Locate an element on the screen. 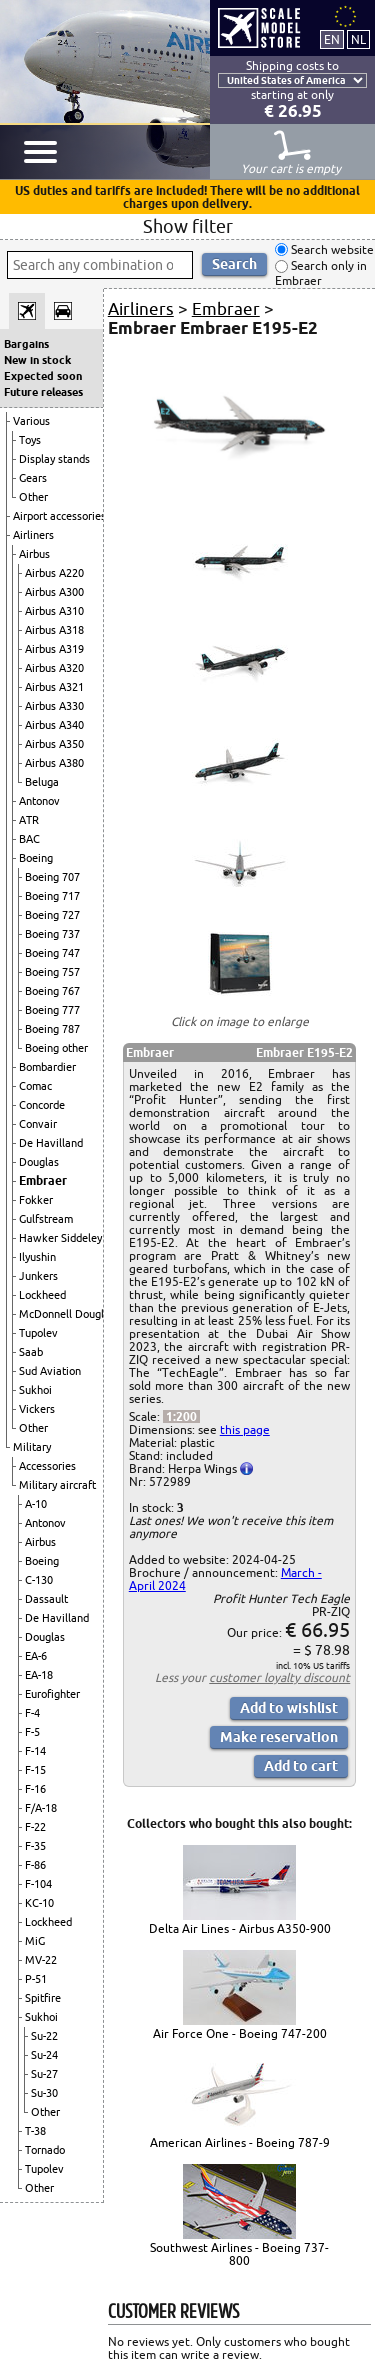 This screenshot has width=375, height=2377. Su-24 is located at coordinates (44, 2055).